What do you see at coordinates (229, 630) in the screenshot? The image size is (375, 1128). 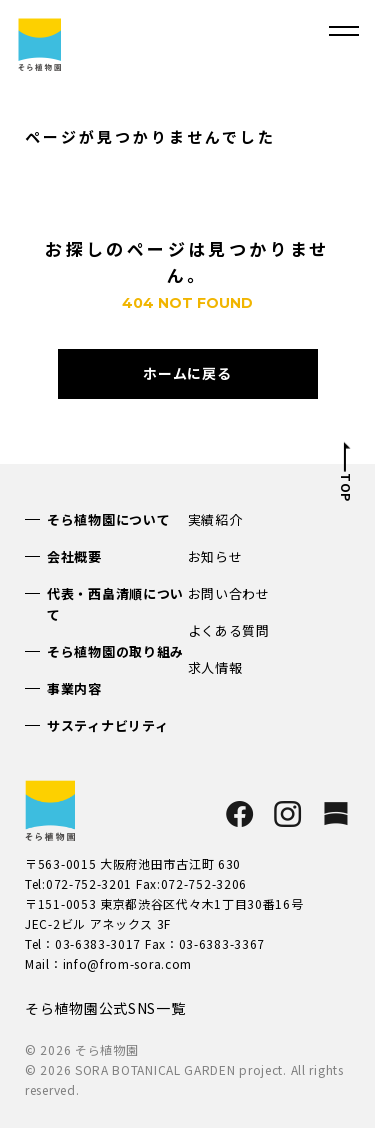 I see `よくある質問` at bounding box center [229, 630].